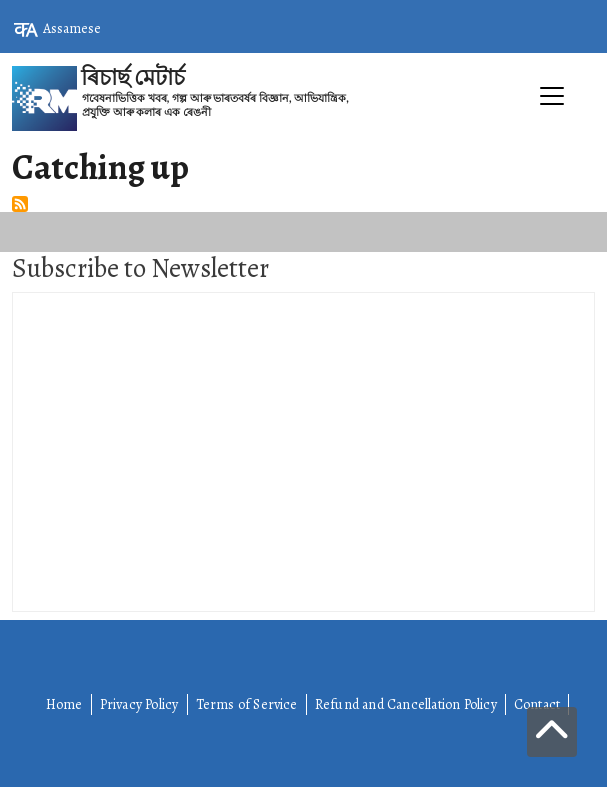 This screenshot has width=607, height=787. I want to click on Privacy Policy, so click(139, 704).